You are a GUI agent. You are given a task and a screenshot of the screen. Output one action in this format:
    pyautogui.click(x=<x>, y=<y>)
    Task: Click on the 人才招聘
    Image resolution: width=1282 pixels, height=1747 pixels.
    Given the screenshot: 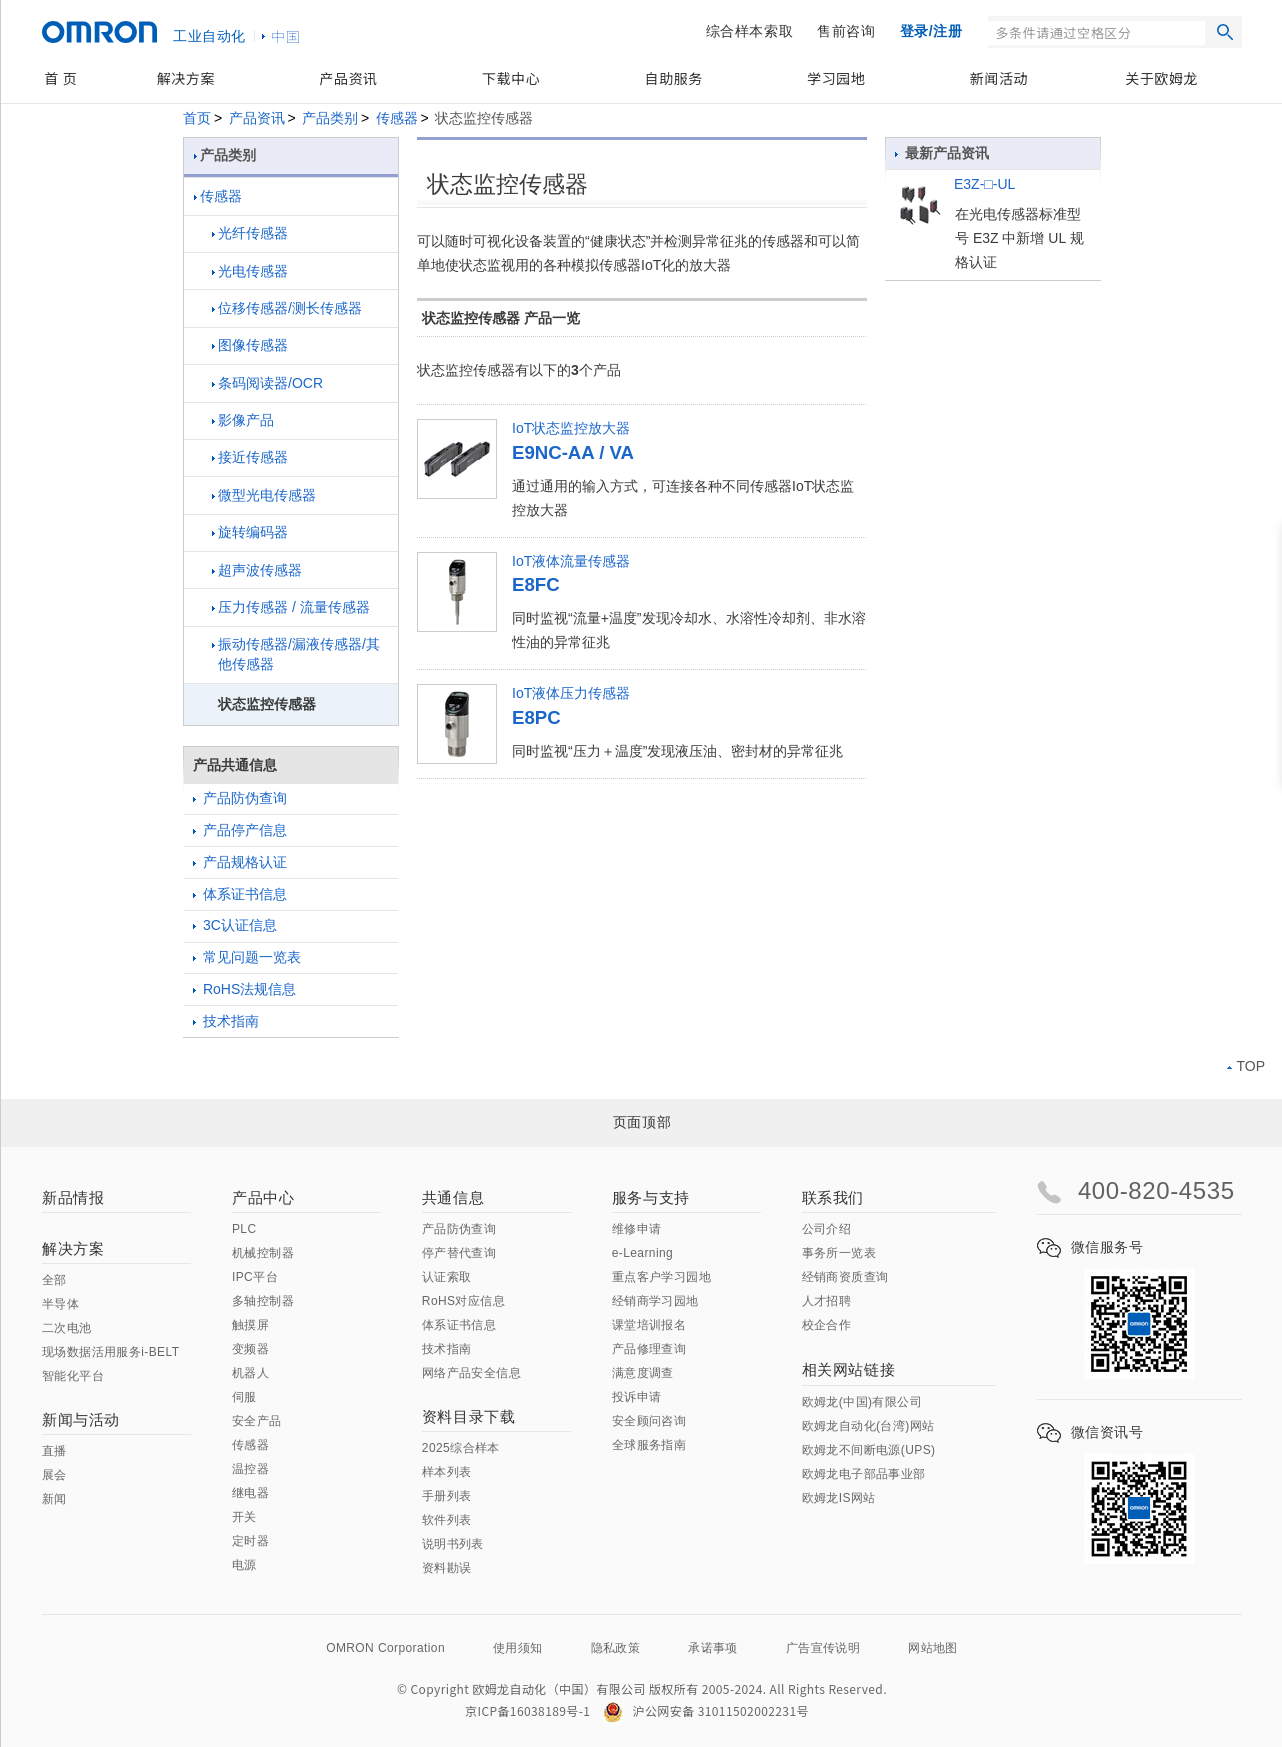 What is the action you would take?
    pyautogui.click(x=827, y=1301)
    